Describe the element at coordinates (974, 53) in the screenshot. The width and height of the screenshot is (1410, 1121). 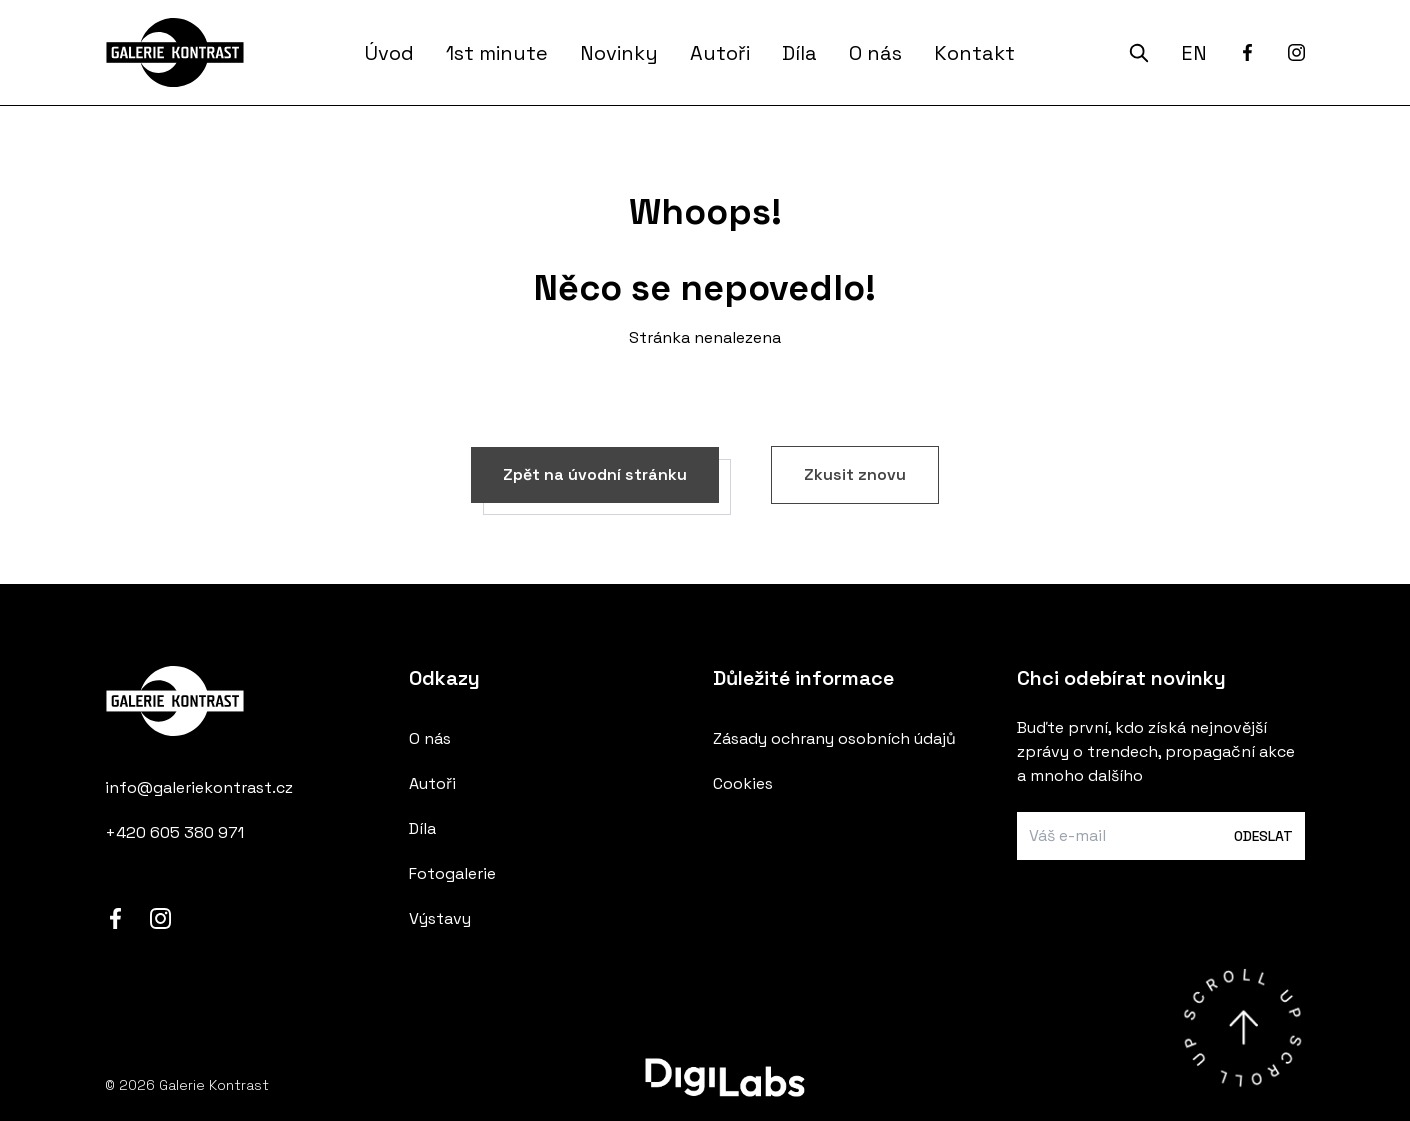
I see `Kontakt` at that location.